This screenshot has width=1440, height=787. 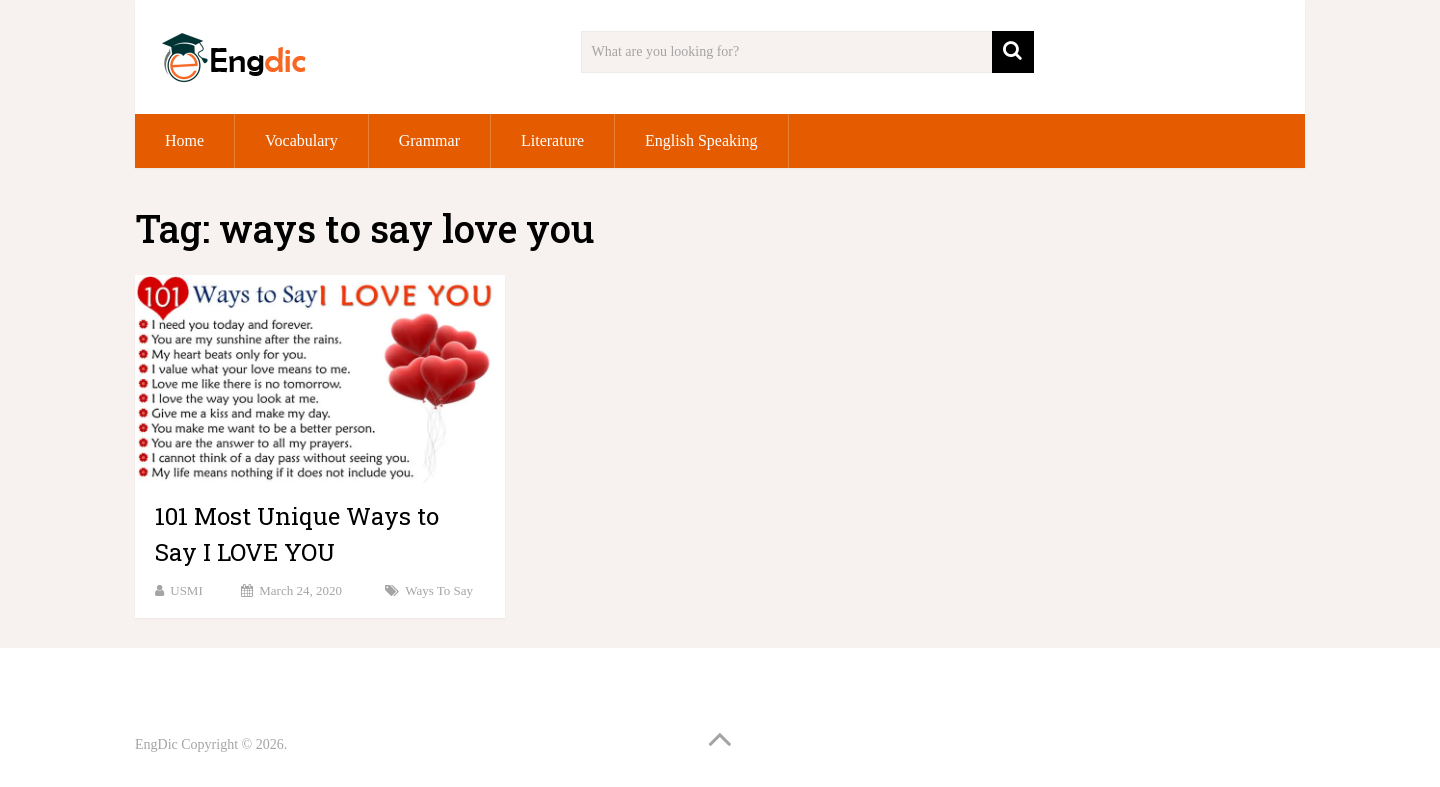 What do you see at coordinates (701, 140) in the screenshot?
I see `English Speaking` at bounding box center [701, 140].